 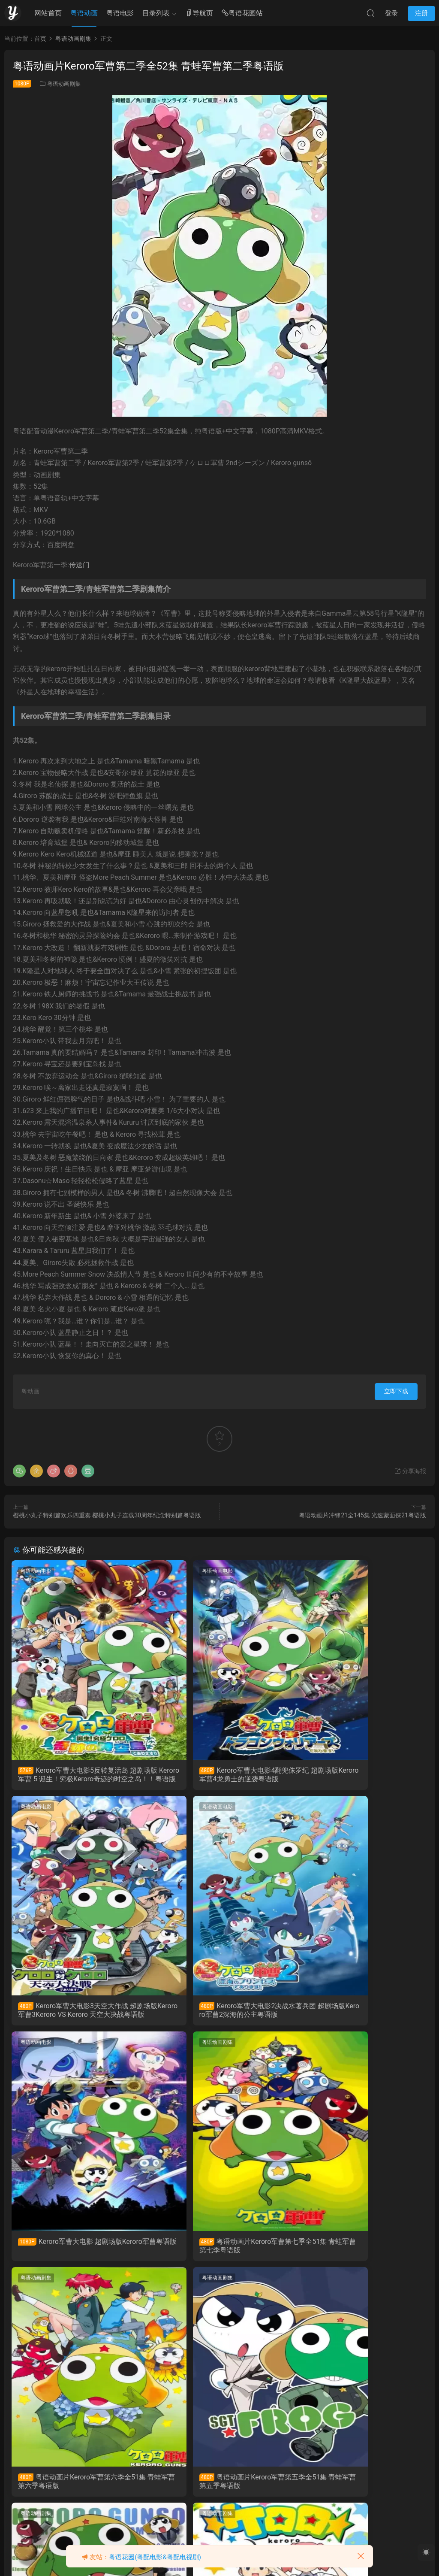 What do you see at coordinates (77, 2012) in the screenshot?
I see `Keroro军曹大电影2决战水著兵团 超剧场版Keroro军曹2深海的公主粤语版` at bounding box center [77, 2012].